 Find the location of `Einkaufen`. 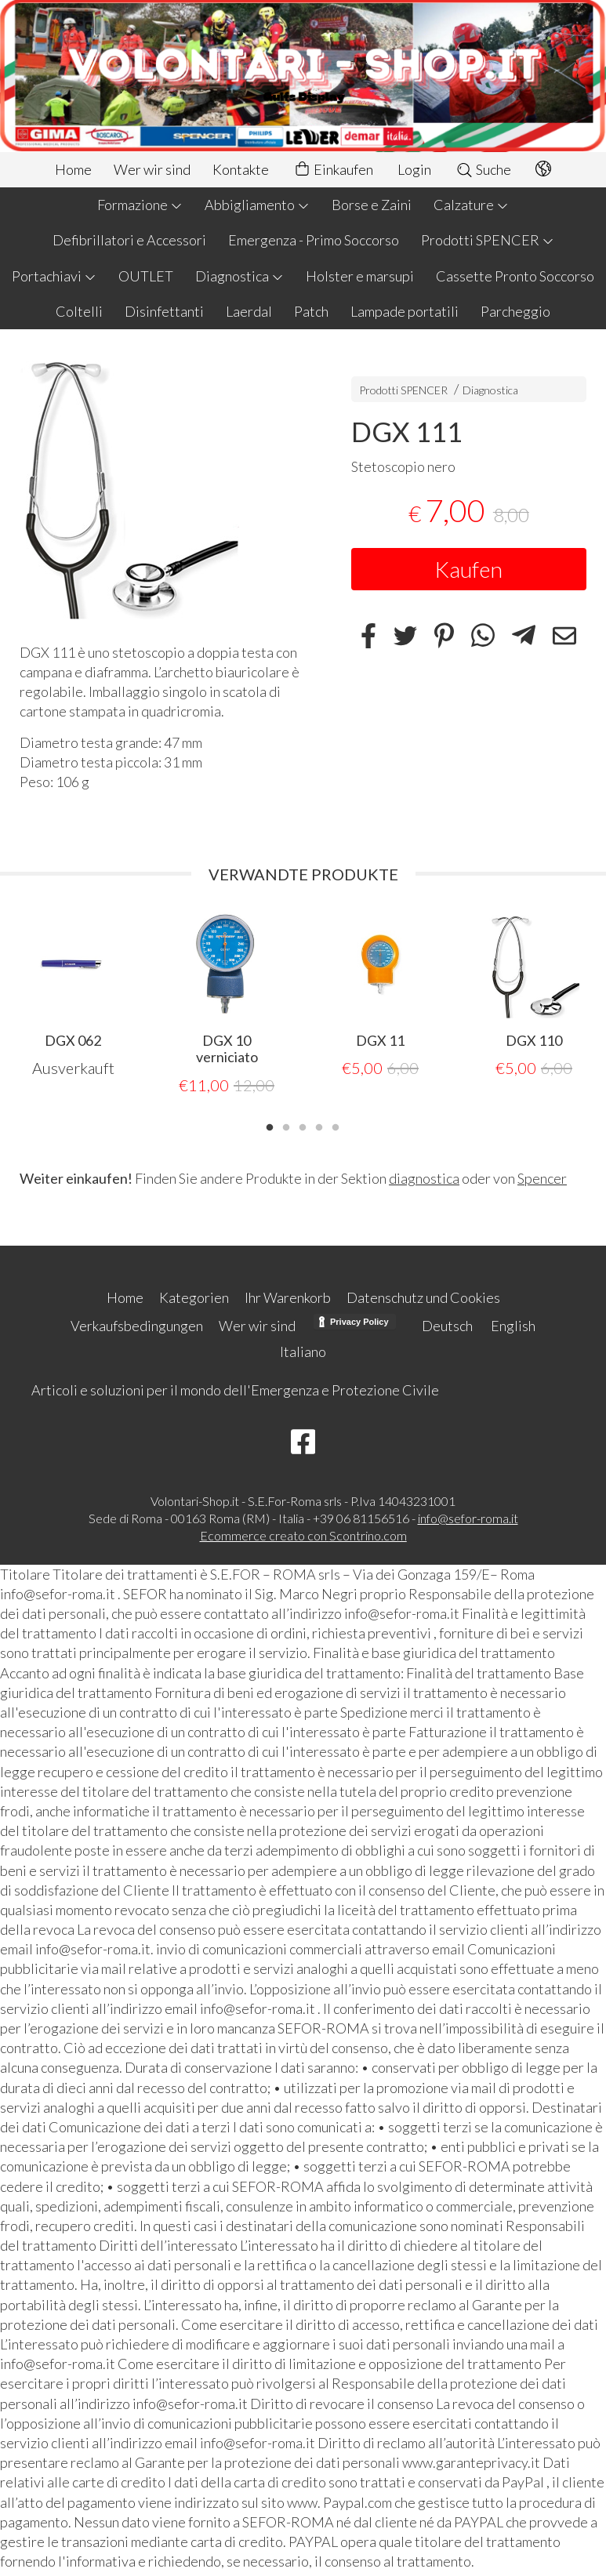

Einkaufen is located at coordinates (333, 170).